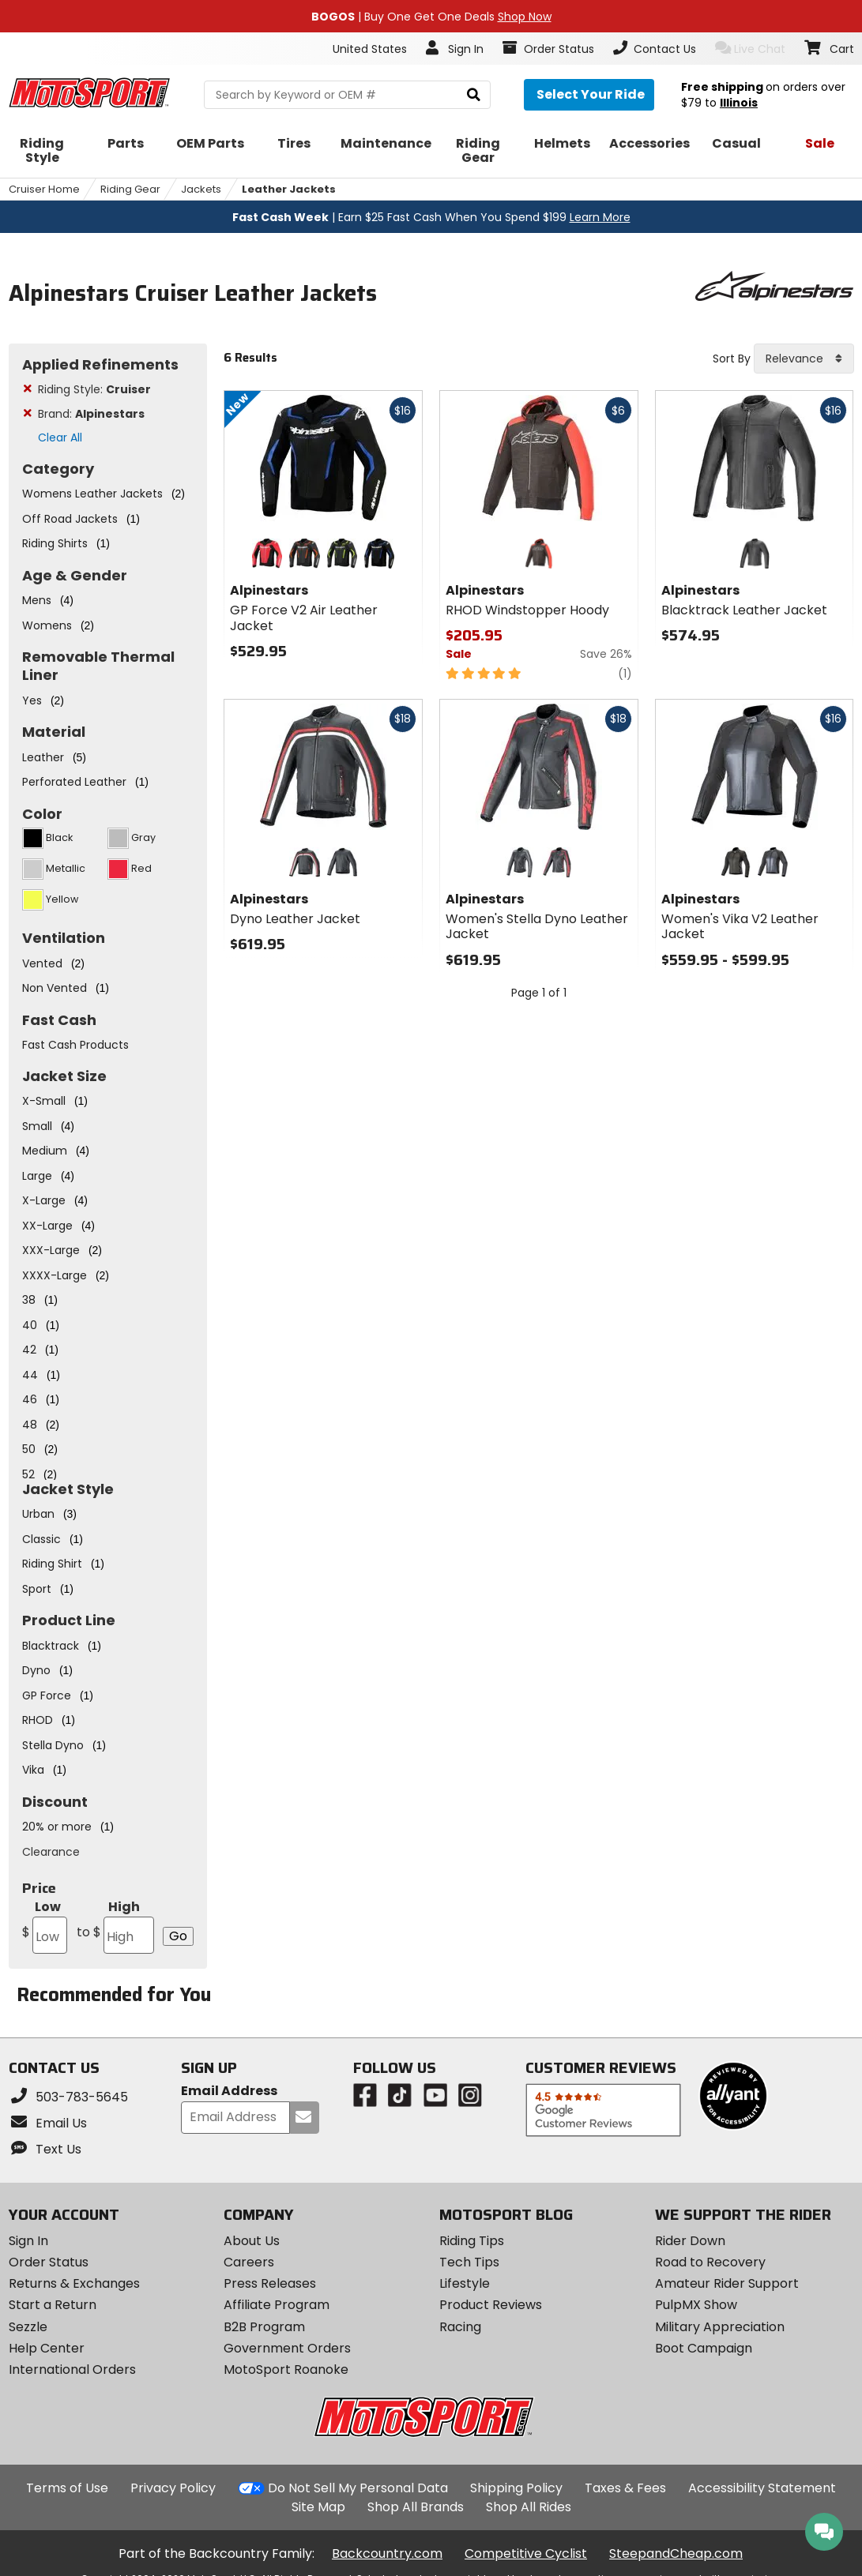 The height and width of the screenshot is (2576, 862). What do you see at coordinates (45, 1926) in the screenshot?
I see `Low` at bounding box center [45, 1926].